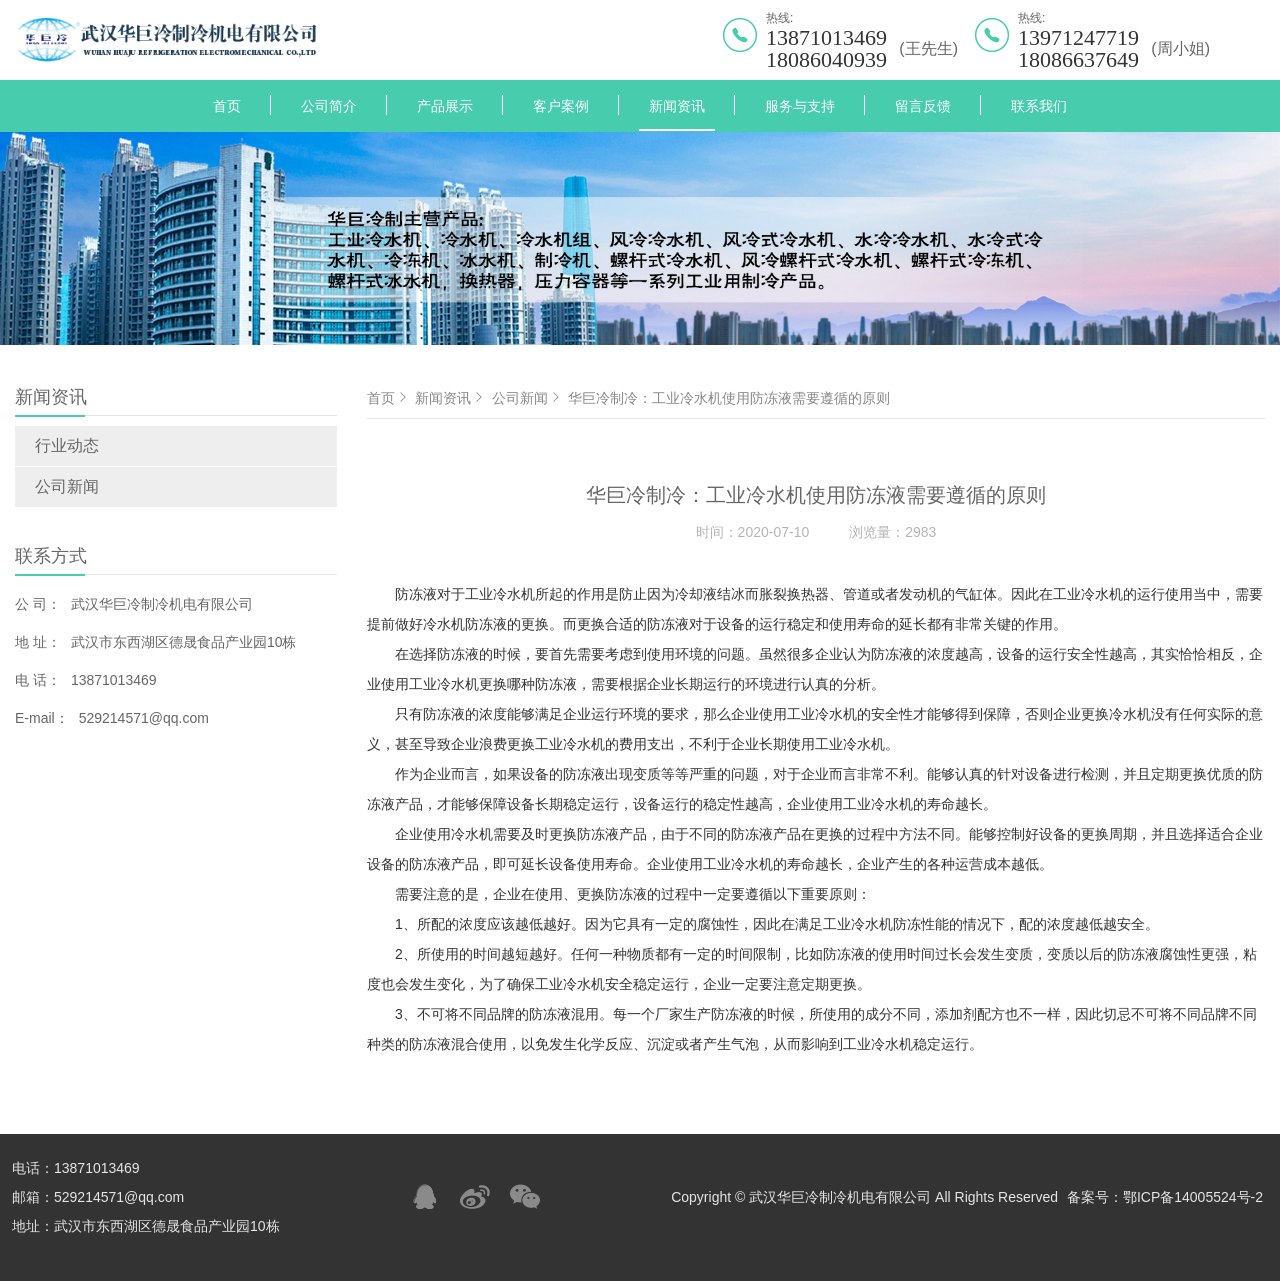 This screenshot has width=1280, height=1281. Describe the element at coordinates (1165, 1197) in the screenshot. I see `备案号：鄂ICP备14005524号-2` at that location.